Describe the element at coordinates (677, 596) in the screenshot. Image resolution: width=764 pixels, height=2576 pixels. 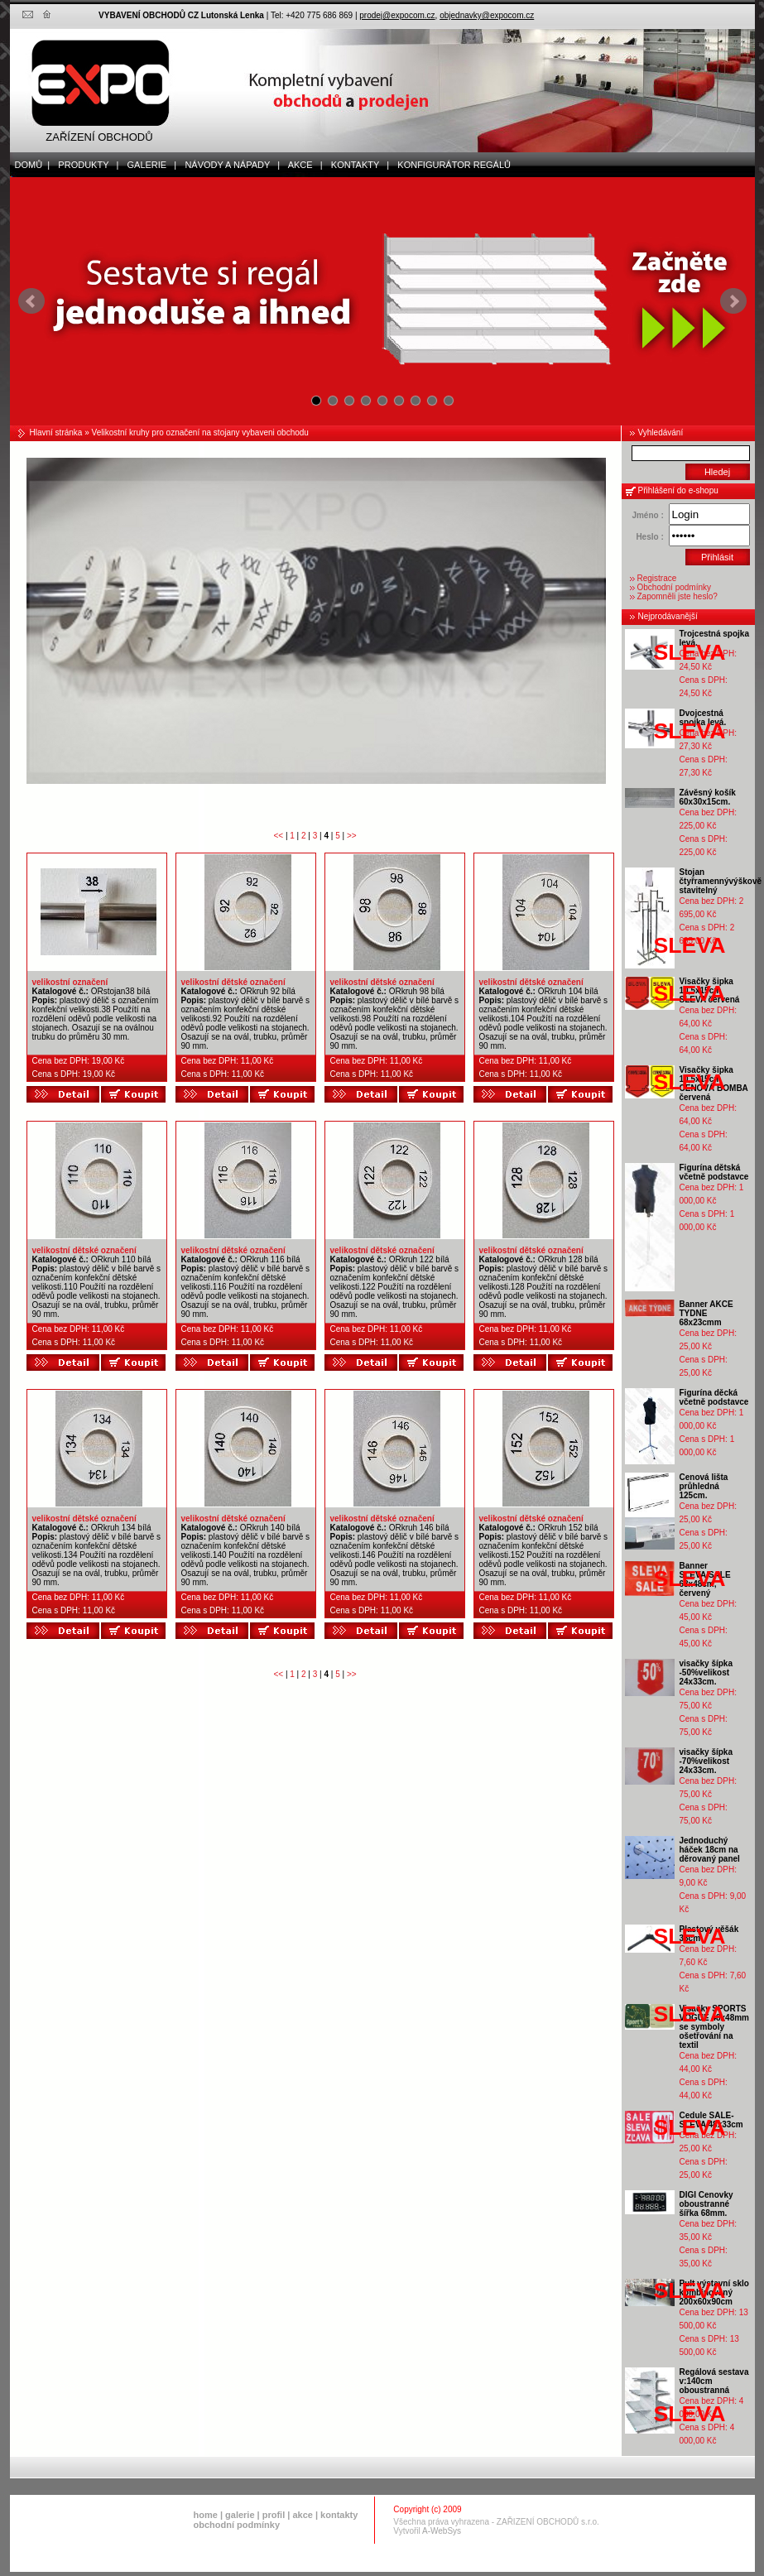
I see `Zapomněli jste heslo?` at that location.